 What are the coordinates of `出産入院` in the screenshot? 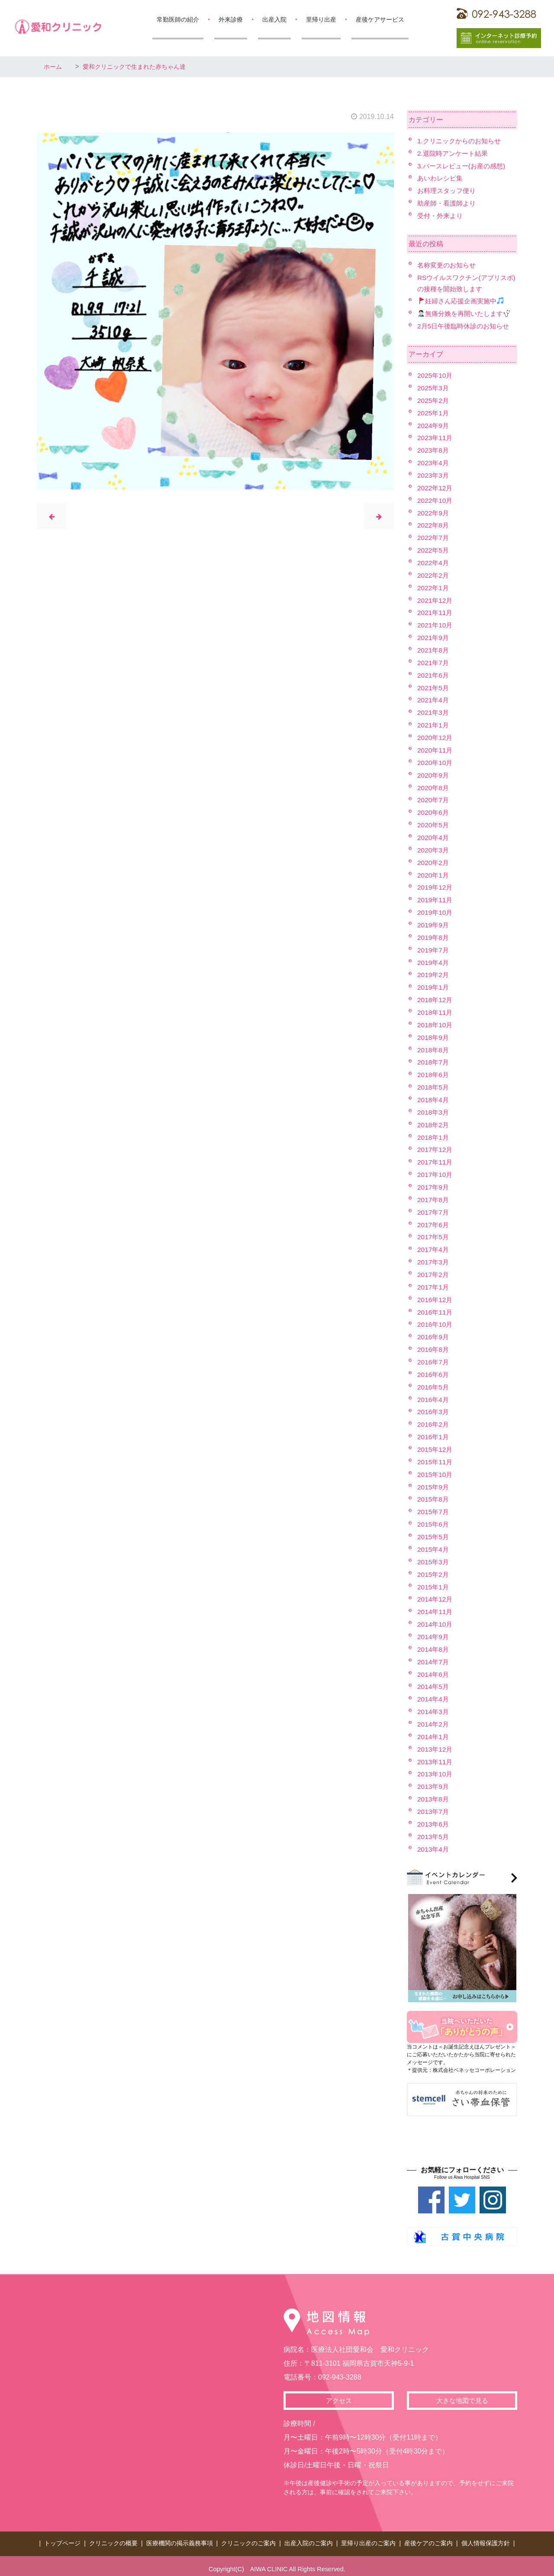 It's located at (274, 19).